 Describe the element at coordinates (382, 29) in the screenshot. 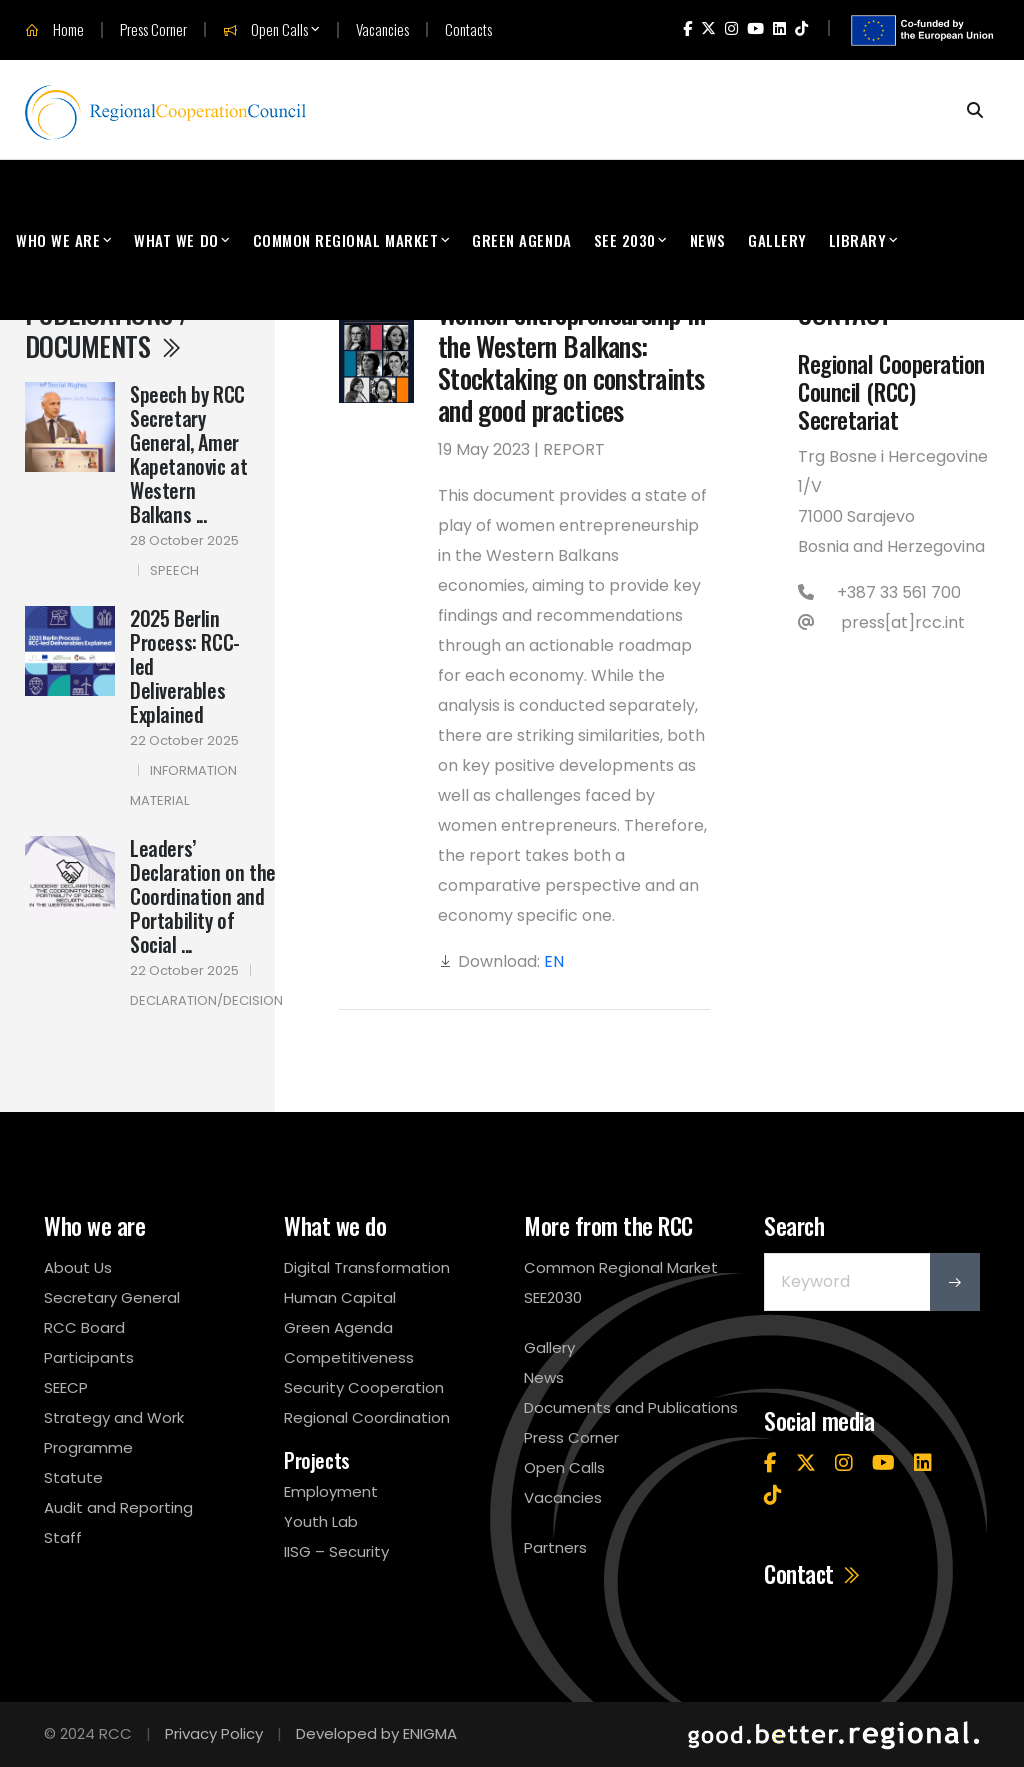

I see `Vacancies` at that location.